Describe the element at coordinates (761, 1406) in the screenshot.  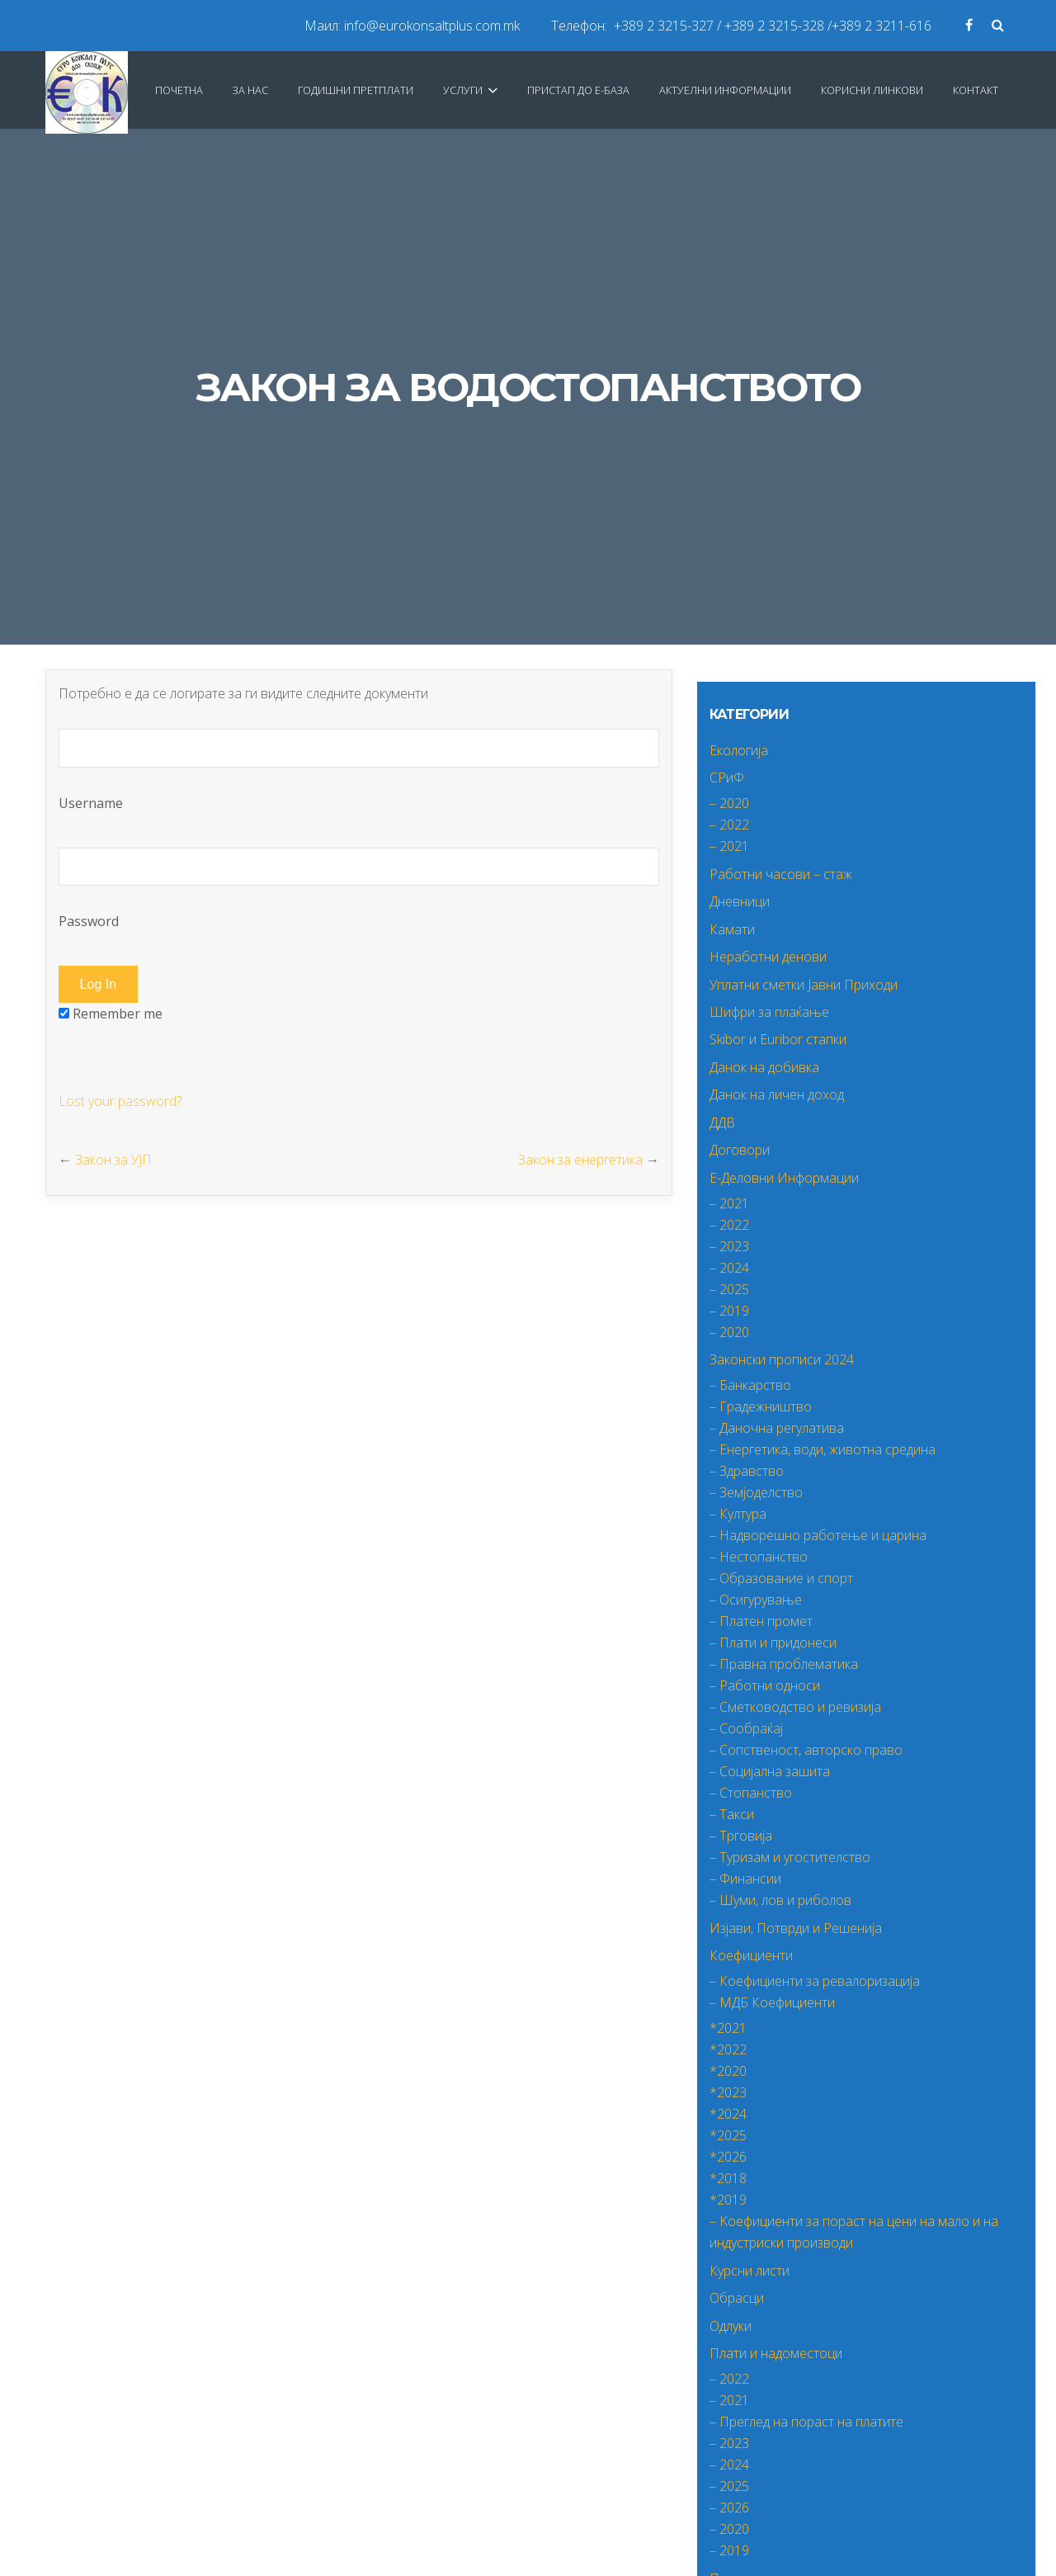
I see `– Градежништво` at that location.